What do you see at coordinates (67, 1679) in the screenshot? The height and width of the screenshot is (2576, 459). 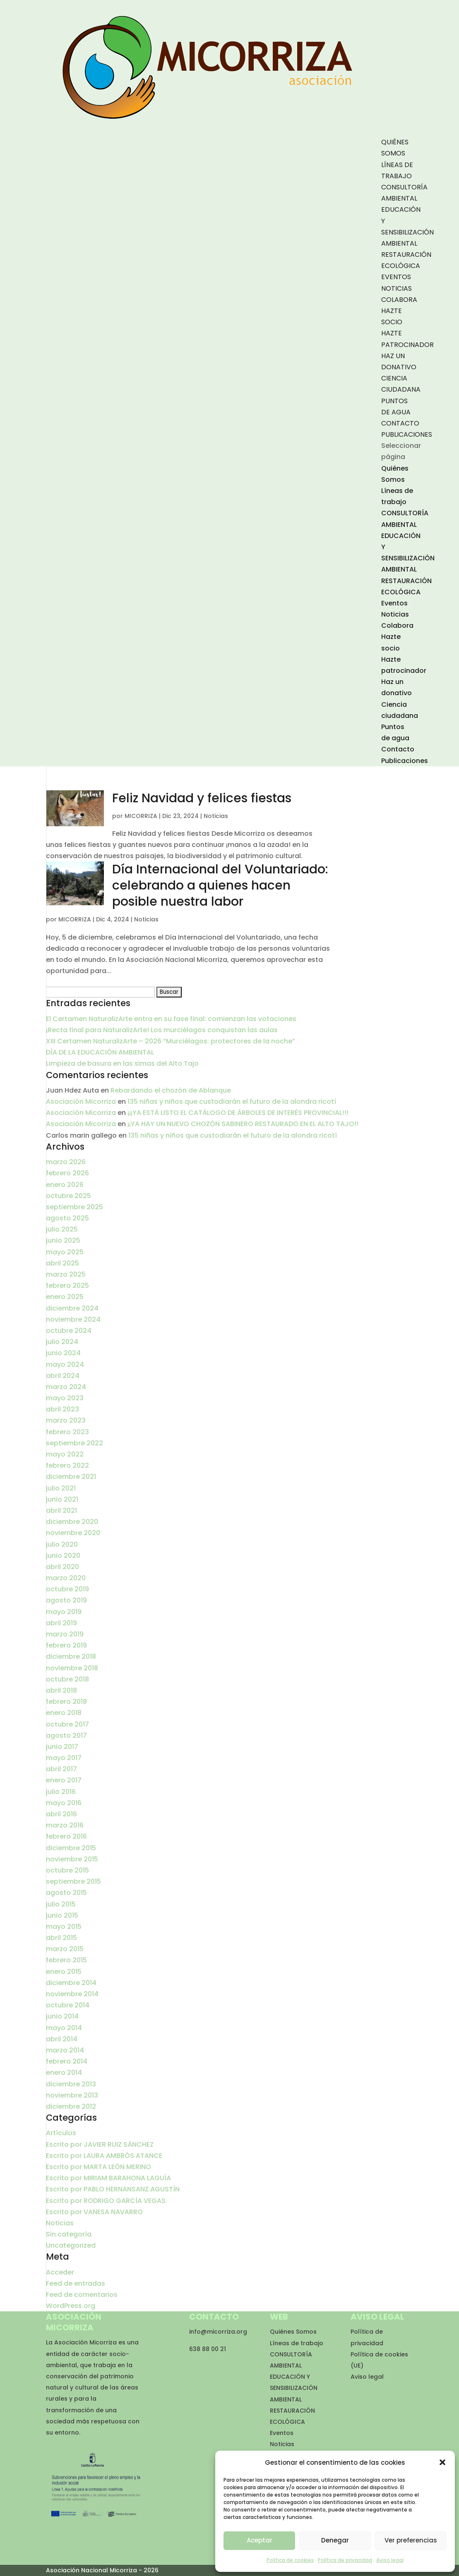 I see `octubre 2018` at bounding box center [67, 1679].